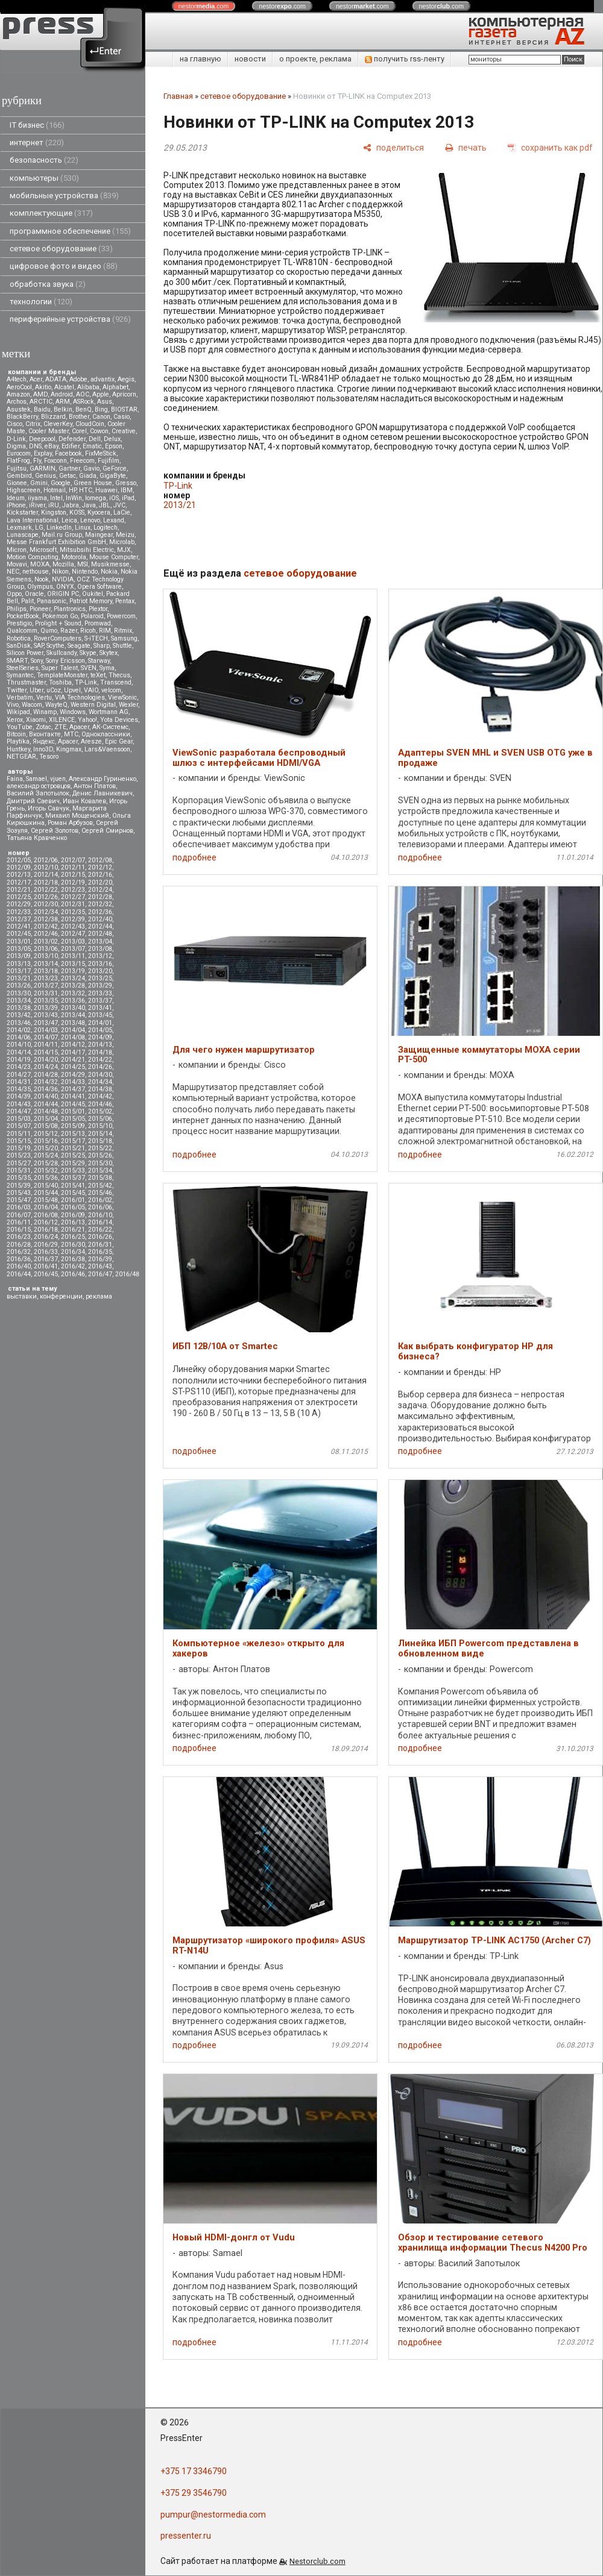 This screenshot has height=2576, width=603. Describe the element at coordinates (53, 417) in the screenshot. I see `Blizzard` at that location.